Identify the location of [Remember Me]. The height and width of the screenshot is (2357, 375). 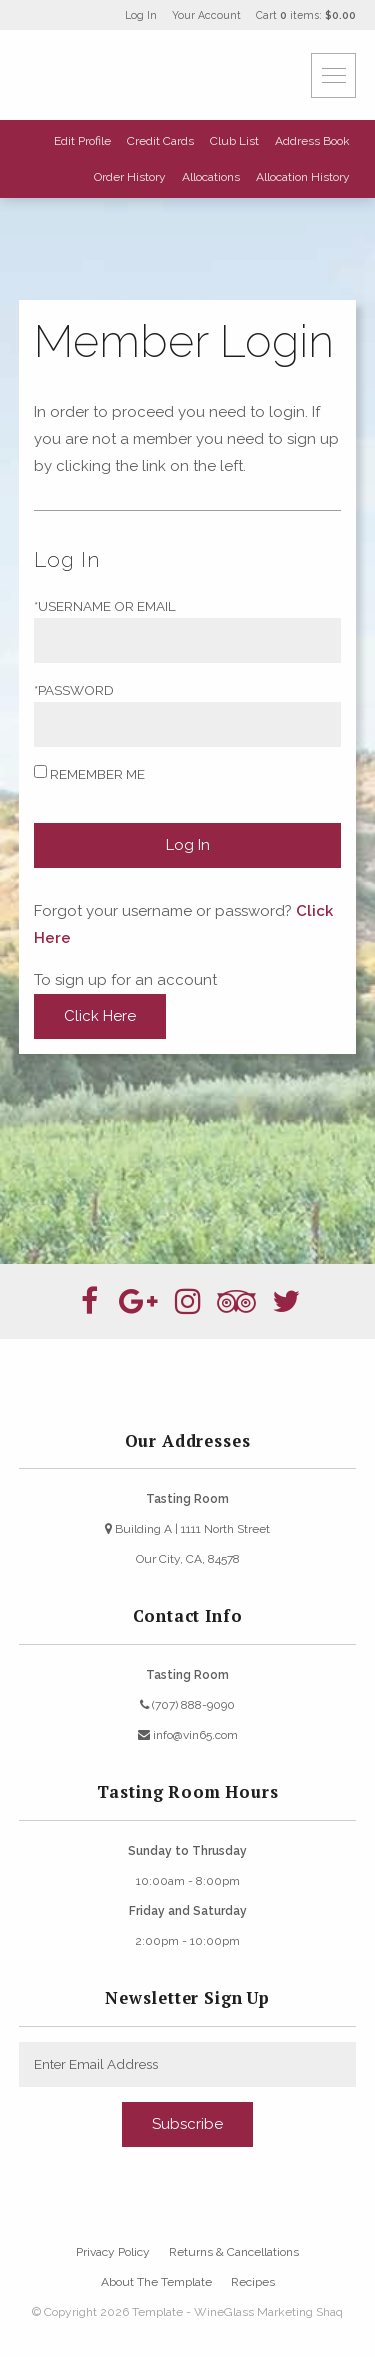
(40, 771).